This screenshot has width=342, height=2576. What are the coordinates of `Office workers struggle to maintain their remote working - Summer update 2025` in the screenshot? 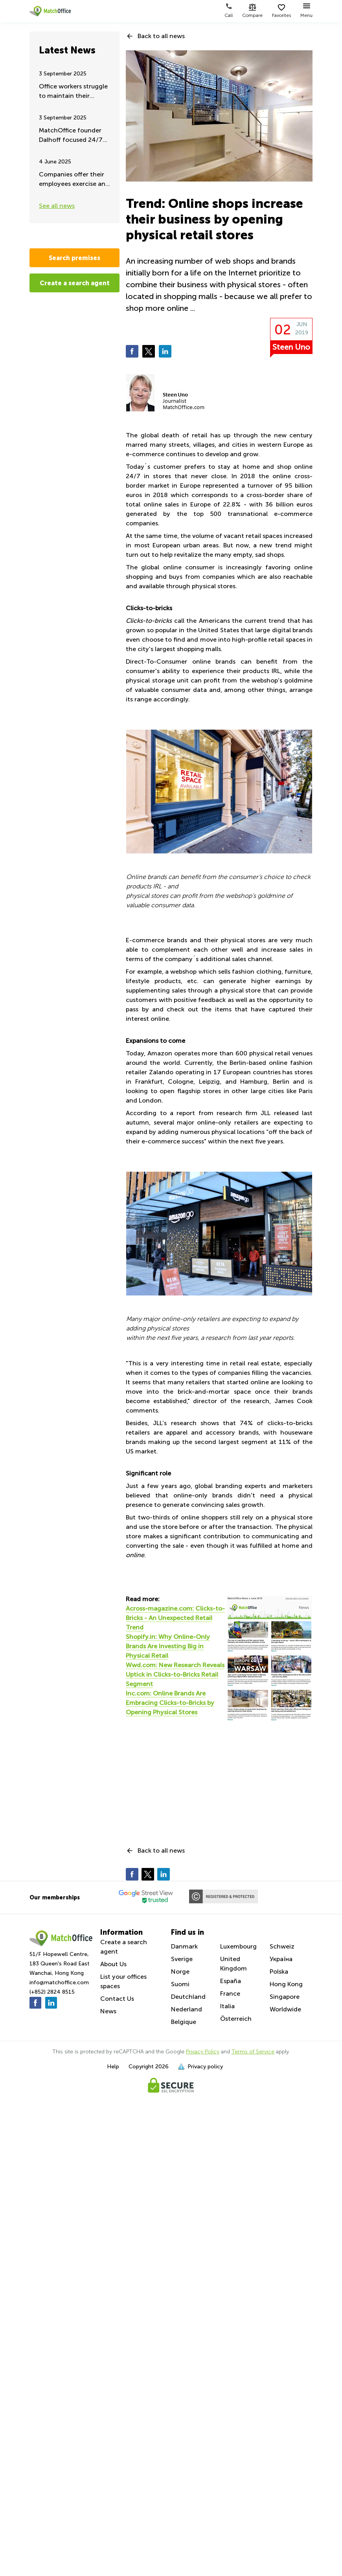 It's located at (73, 92).